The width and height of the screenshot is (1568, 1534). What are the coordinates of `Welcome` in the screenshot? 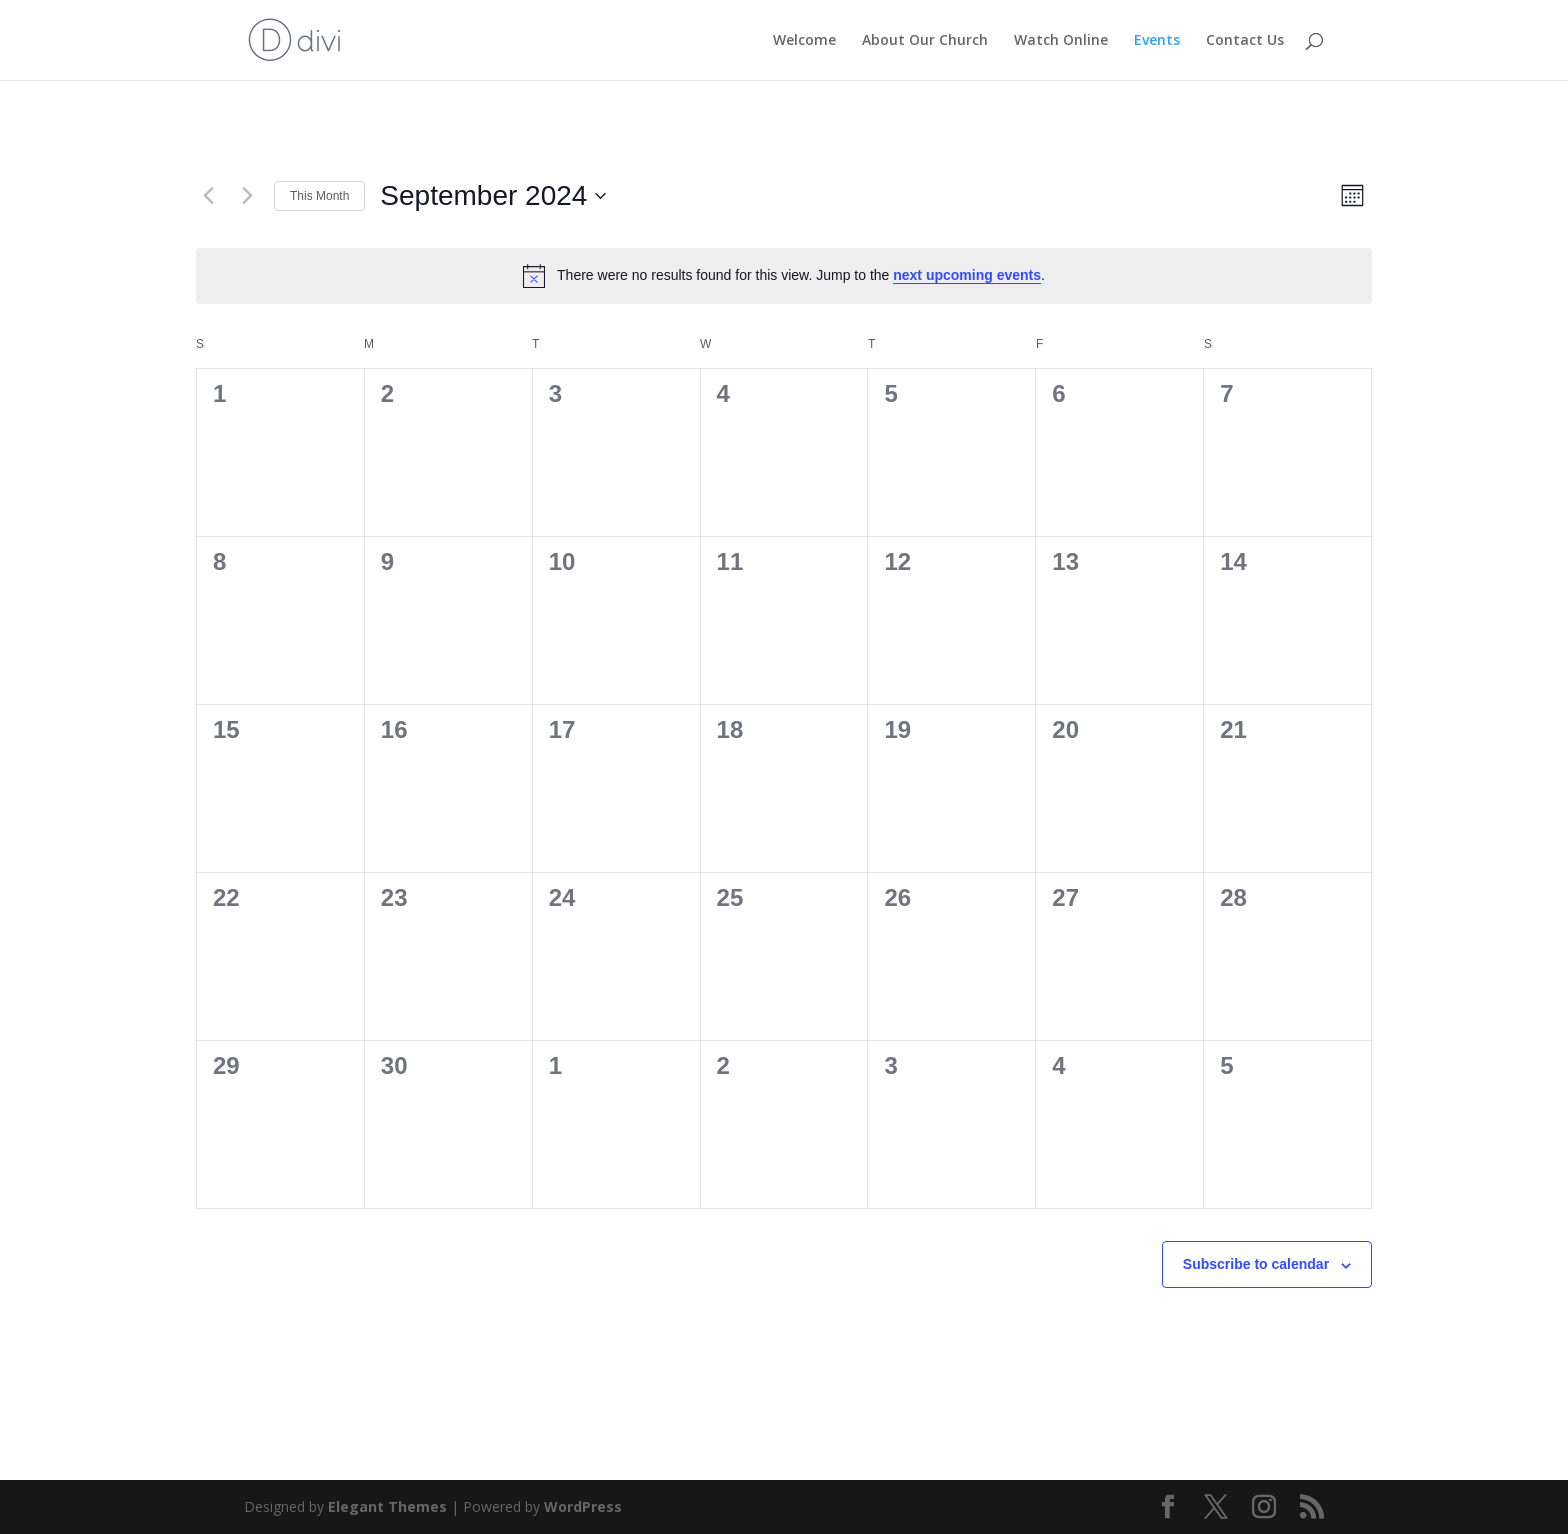 It's located at (804, 41).